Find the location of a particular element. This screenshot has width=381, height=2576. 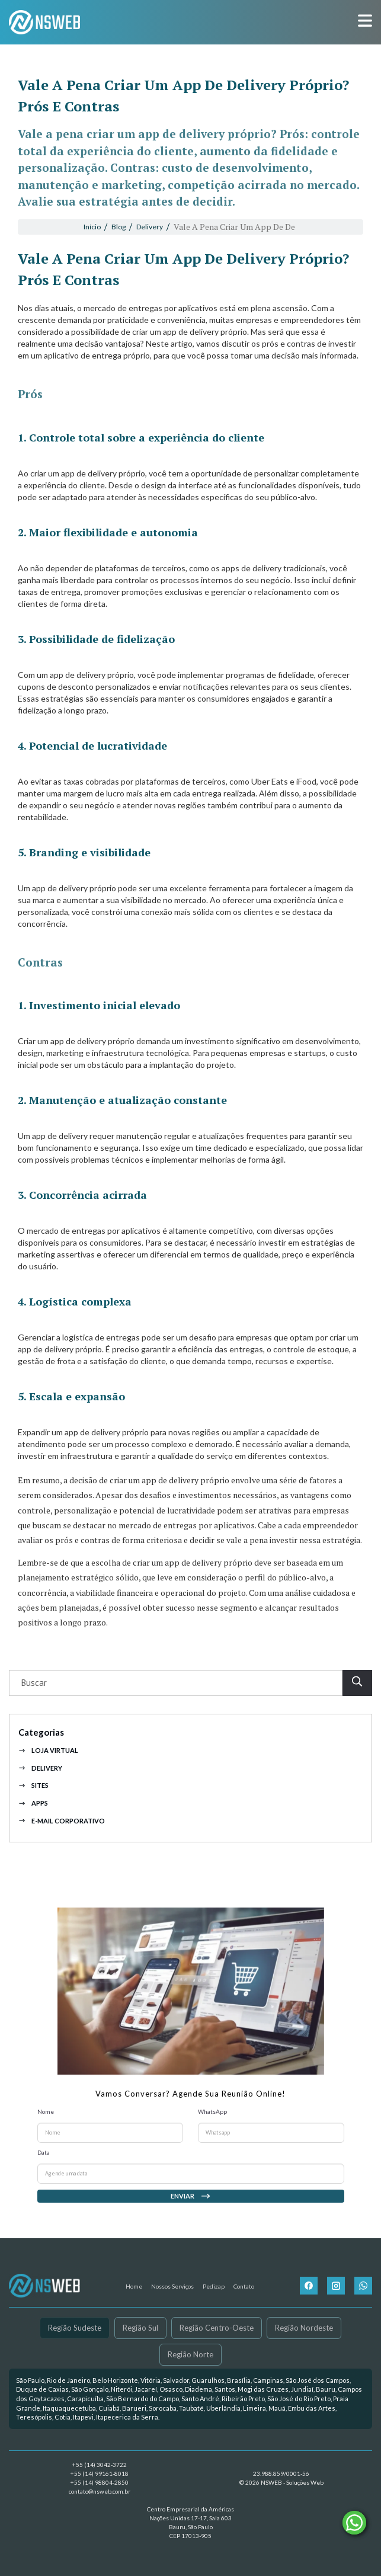

Nome is located at coordinates (45, 2132).